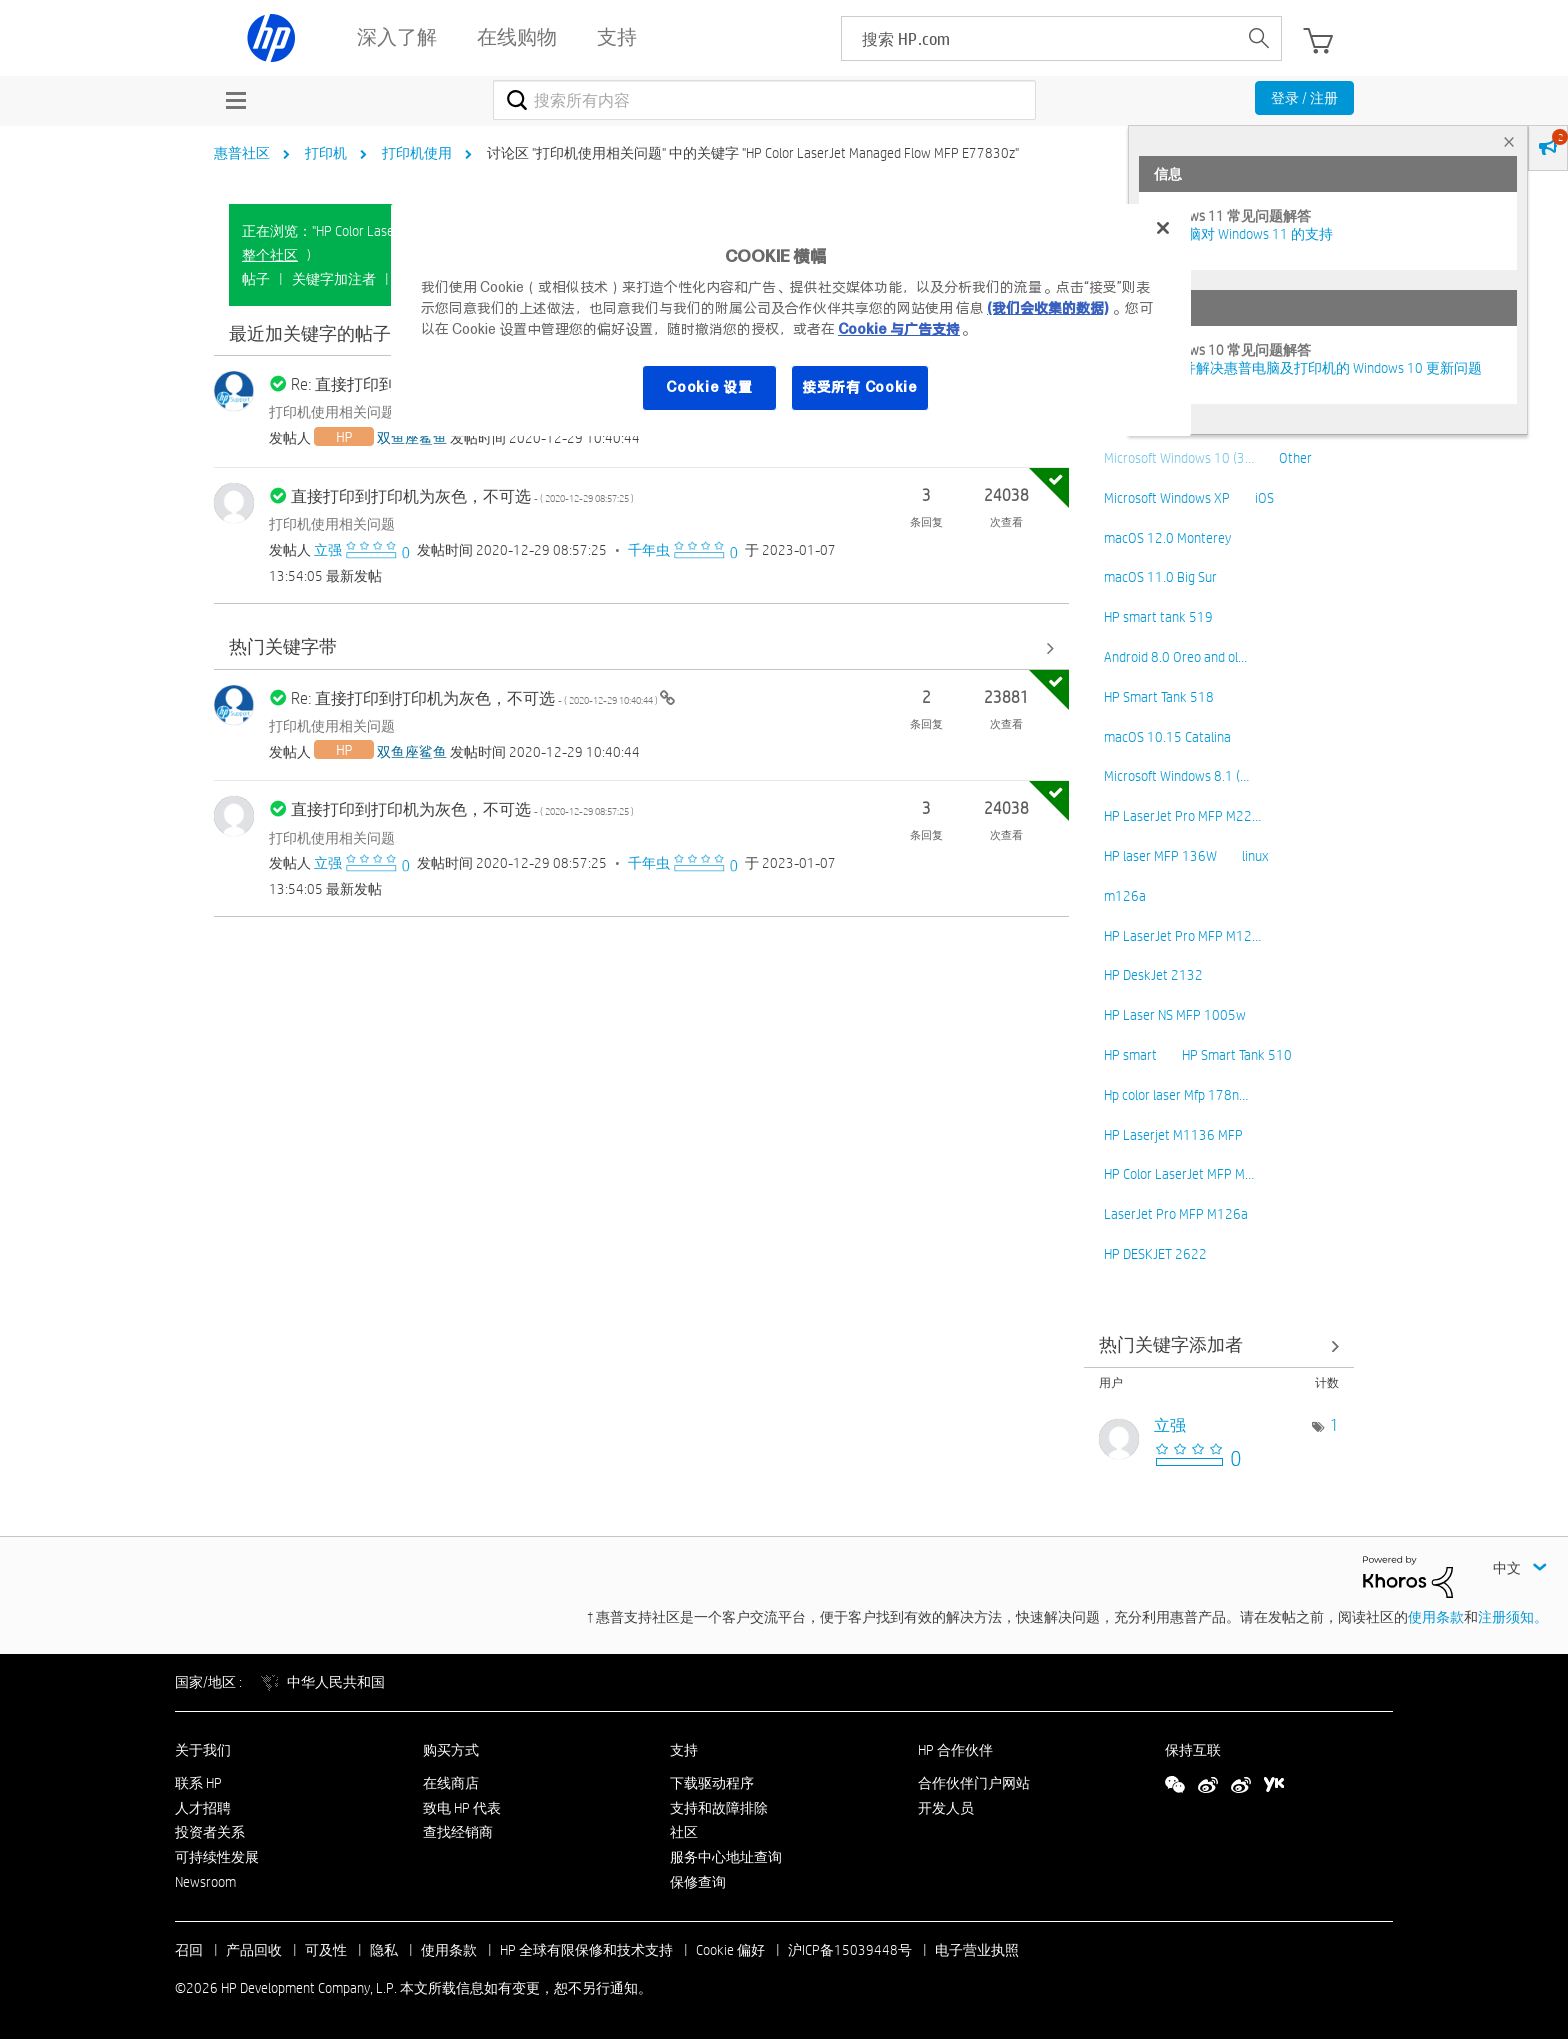 The width and height of the screenshot is (1568, 2039). What do you see at coordinates (1334, 1425) in the screenshot?
I see `1 [标签数量： 1]` at bounding box center [1334, 1425].